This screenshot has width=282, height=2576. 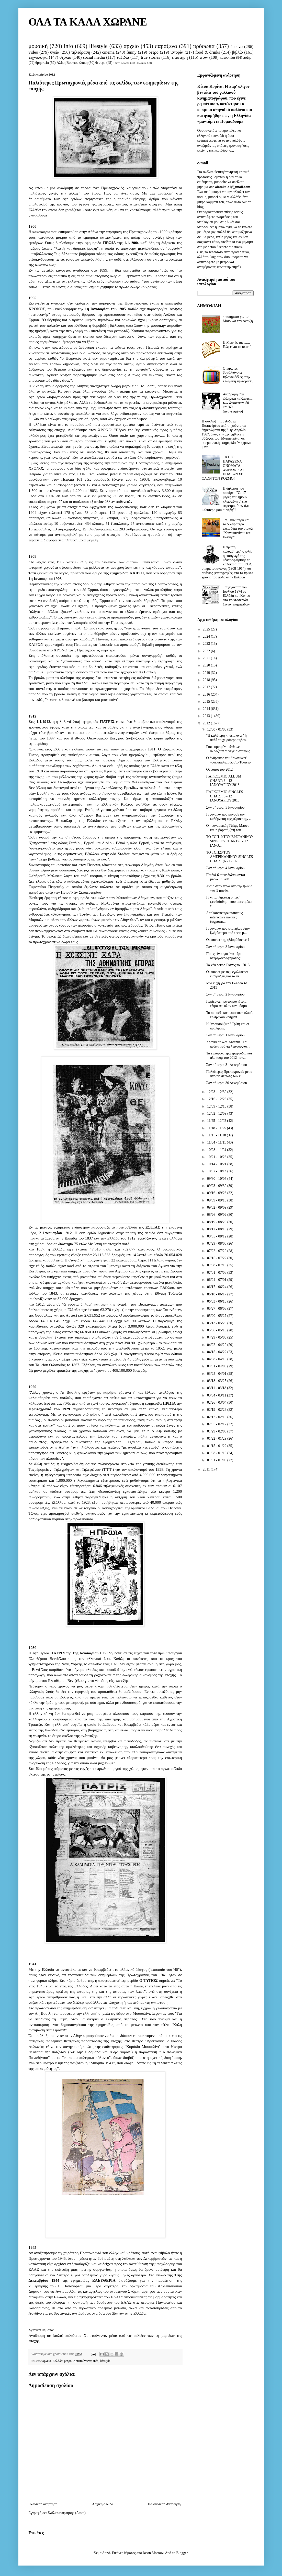 What do you see at coordinates (228, 816) in the screenshot?
I see `Η γυναίκα που μήνυσε την κυβέρνηση της χώρας της, ...` at bounding box center [228, 816].